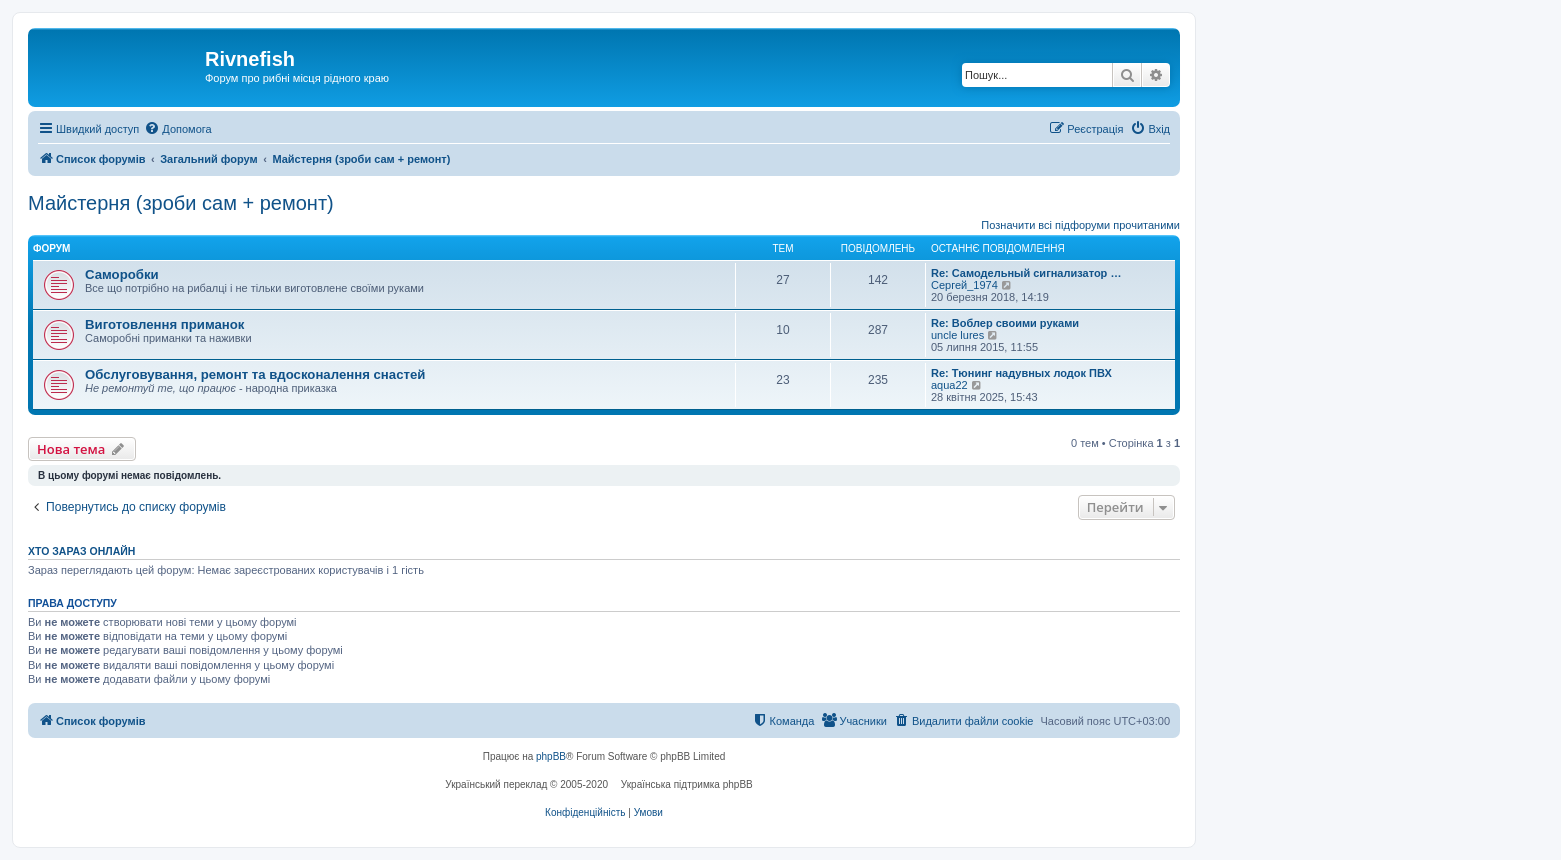  I want to click on uncle lures, so click(957, 335).